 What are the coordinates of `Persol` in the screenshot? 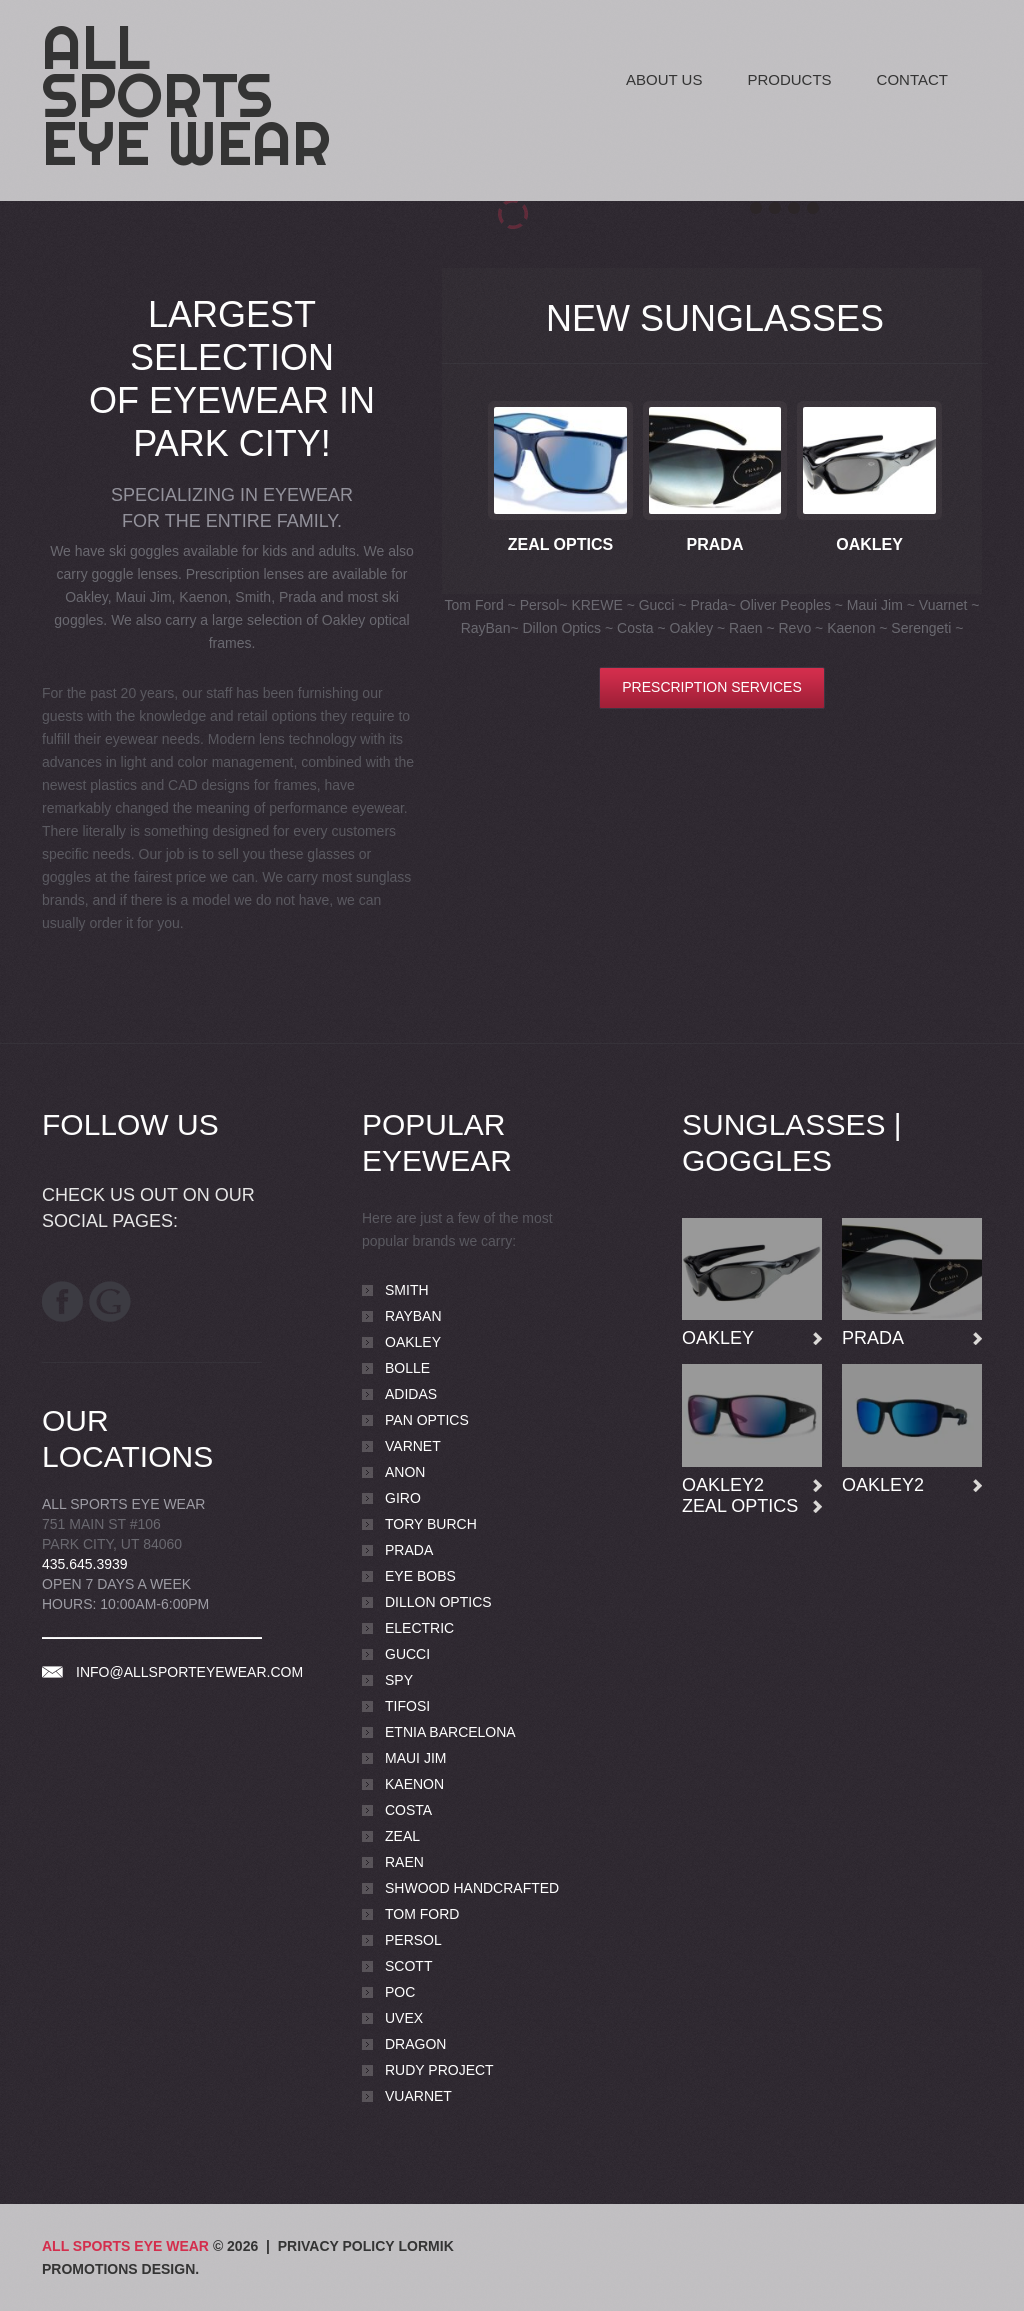 It's located at (413, 1940).